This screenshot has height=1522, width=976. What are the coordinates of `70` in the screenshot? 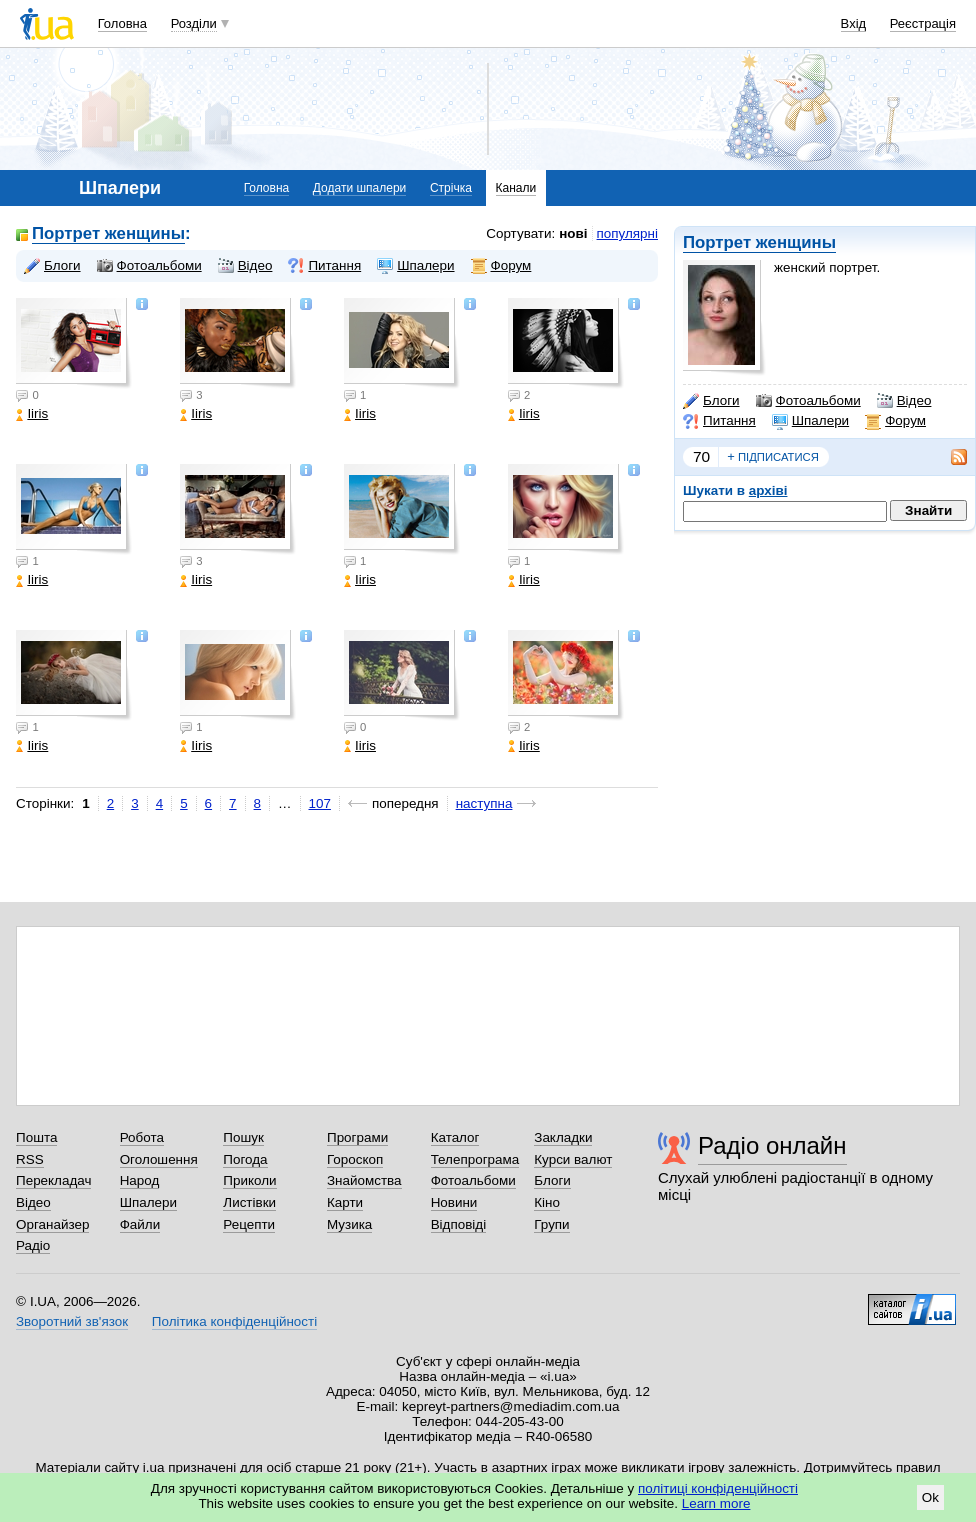 It's located at (701, 456).